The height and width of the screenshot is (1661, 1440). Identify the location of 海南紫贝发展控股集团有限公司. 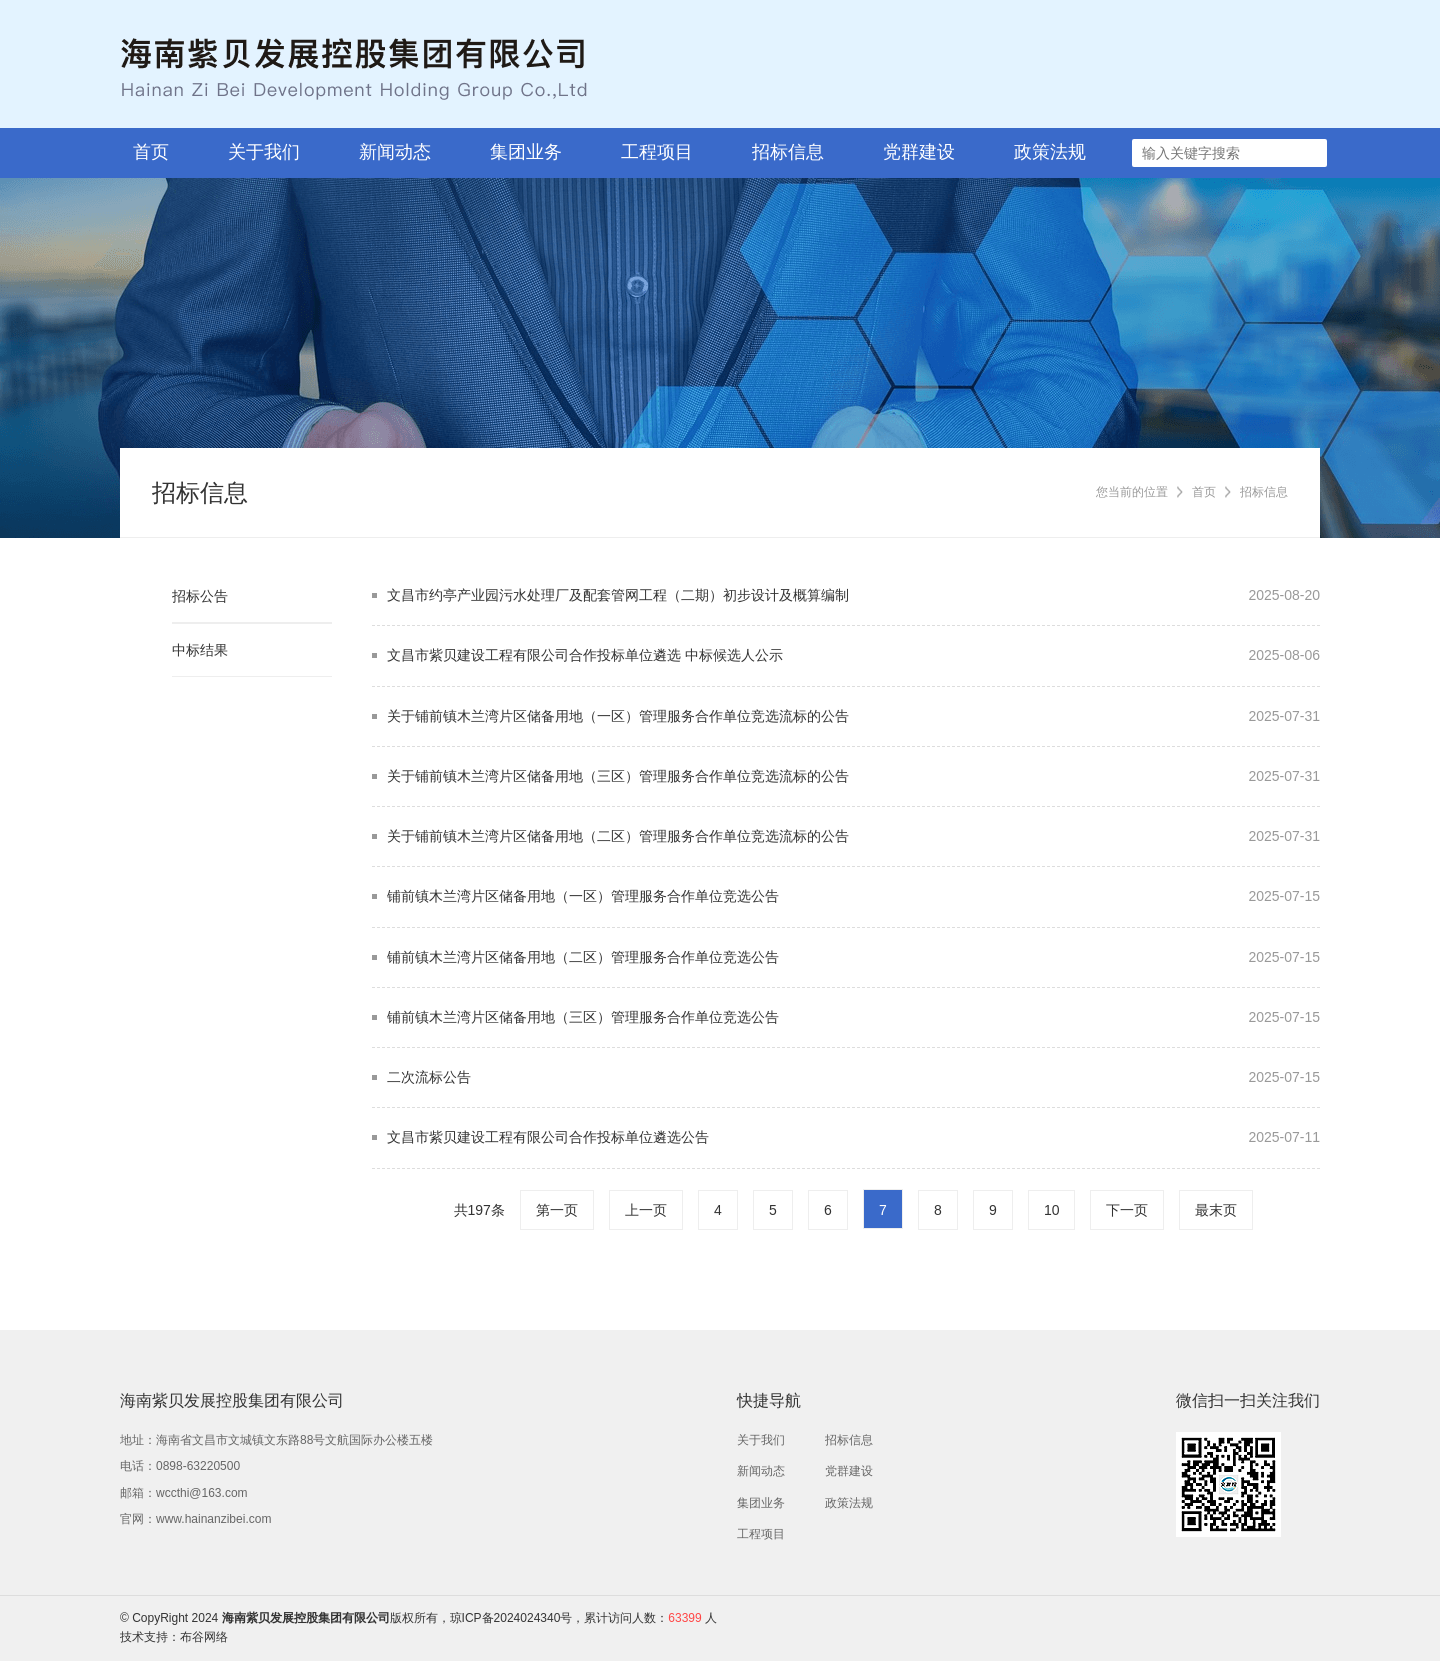
(306, 1618).